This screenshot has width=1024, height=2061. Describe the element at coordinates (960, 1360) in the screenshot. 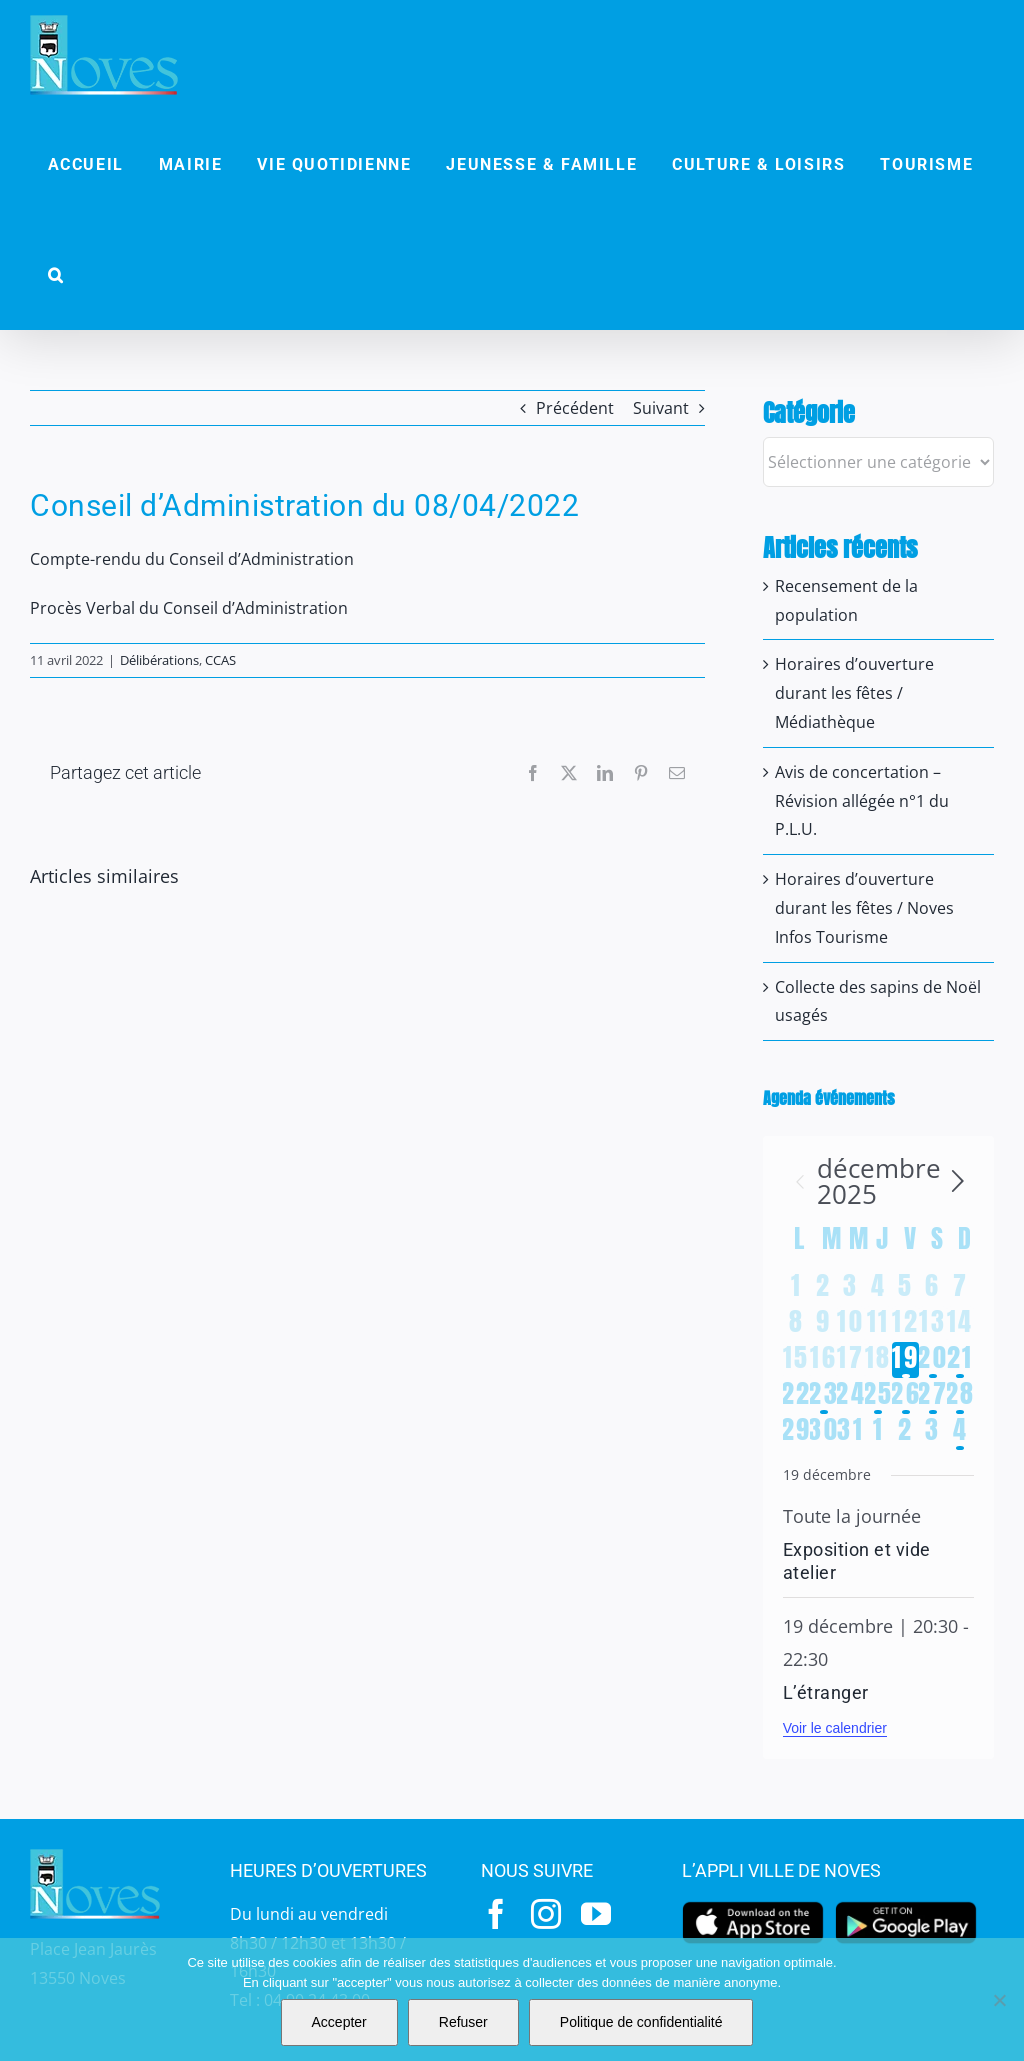

I see `[décembre 21, 3 évènements]` at that location.